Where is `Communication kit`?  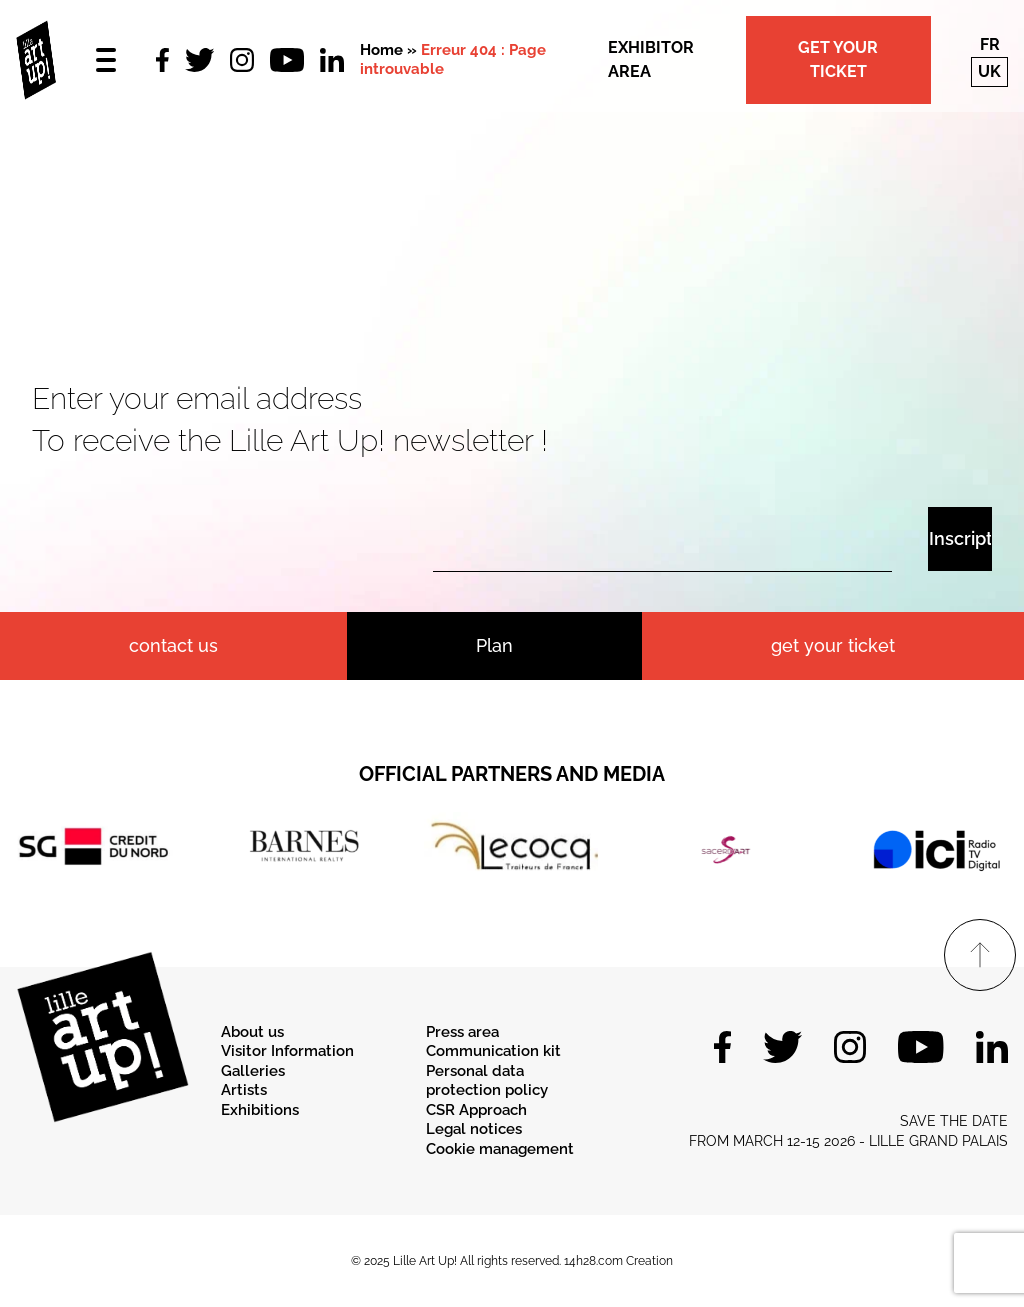 Communication kit is located at coordinates (493, 1051).